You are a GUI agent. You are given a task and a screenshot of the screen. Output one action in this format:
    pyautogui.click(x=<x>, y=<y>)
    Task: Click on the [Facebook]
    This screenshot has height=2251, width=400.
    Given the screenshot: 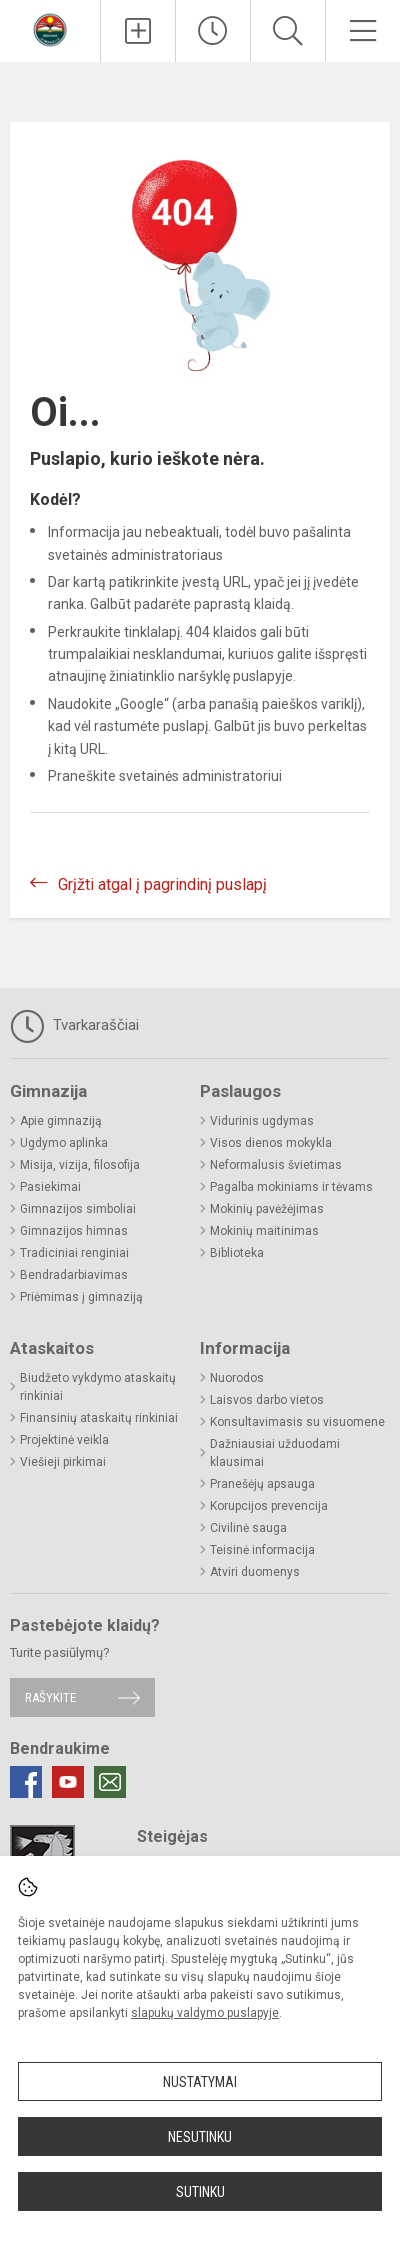 What is the action you would take?
    pyautogui.click(x=26, y=1782)
    